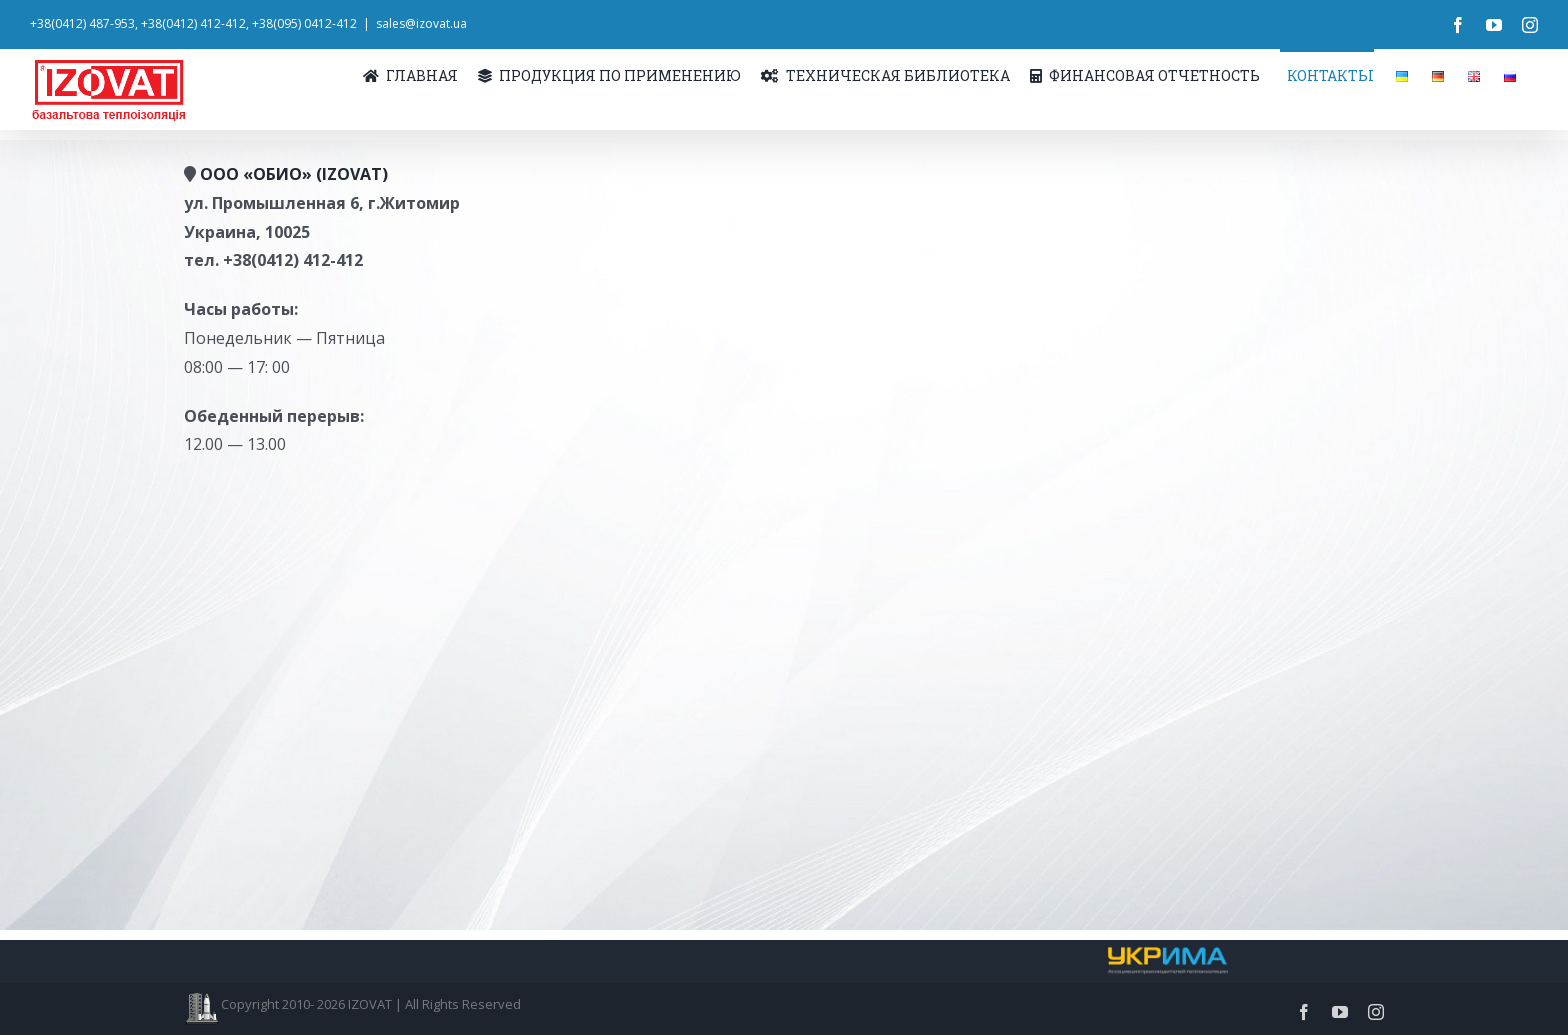  I want to click on sales@izovat.ua, so click(421, 23).